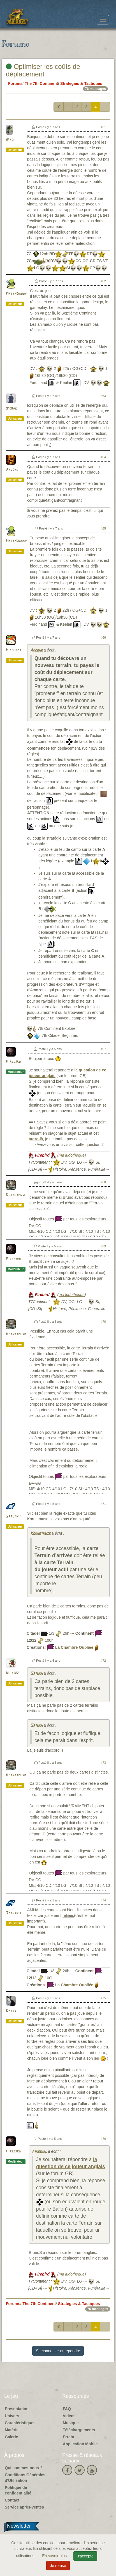  What do you see at coordinates (103, 528) in the screenshot?
I see `#65` at bounding box center [103, 528].